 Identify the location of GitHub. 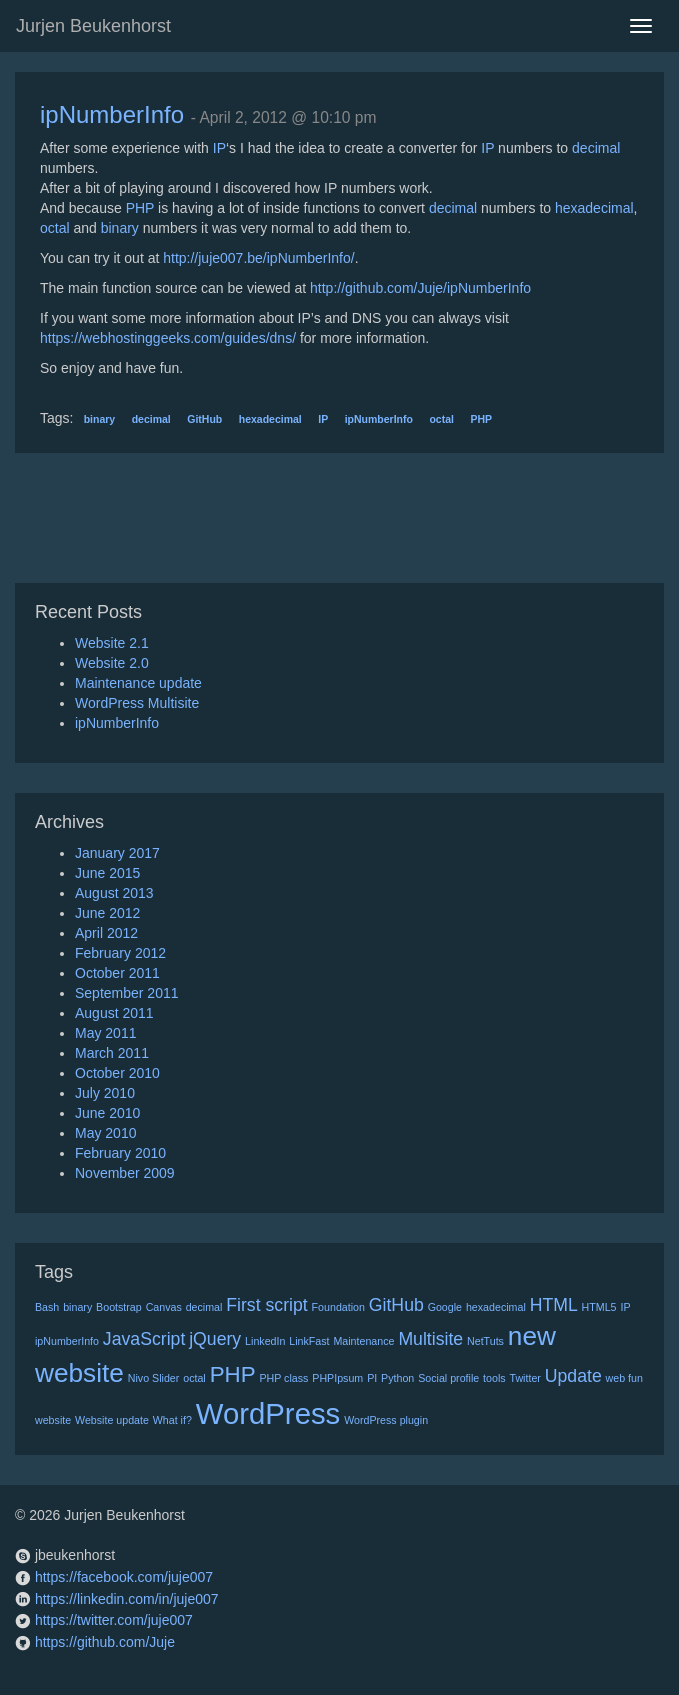
(204, 419).